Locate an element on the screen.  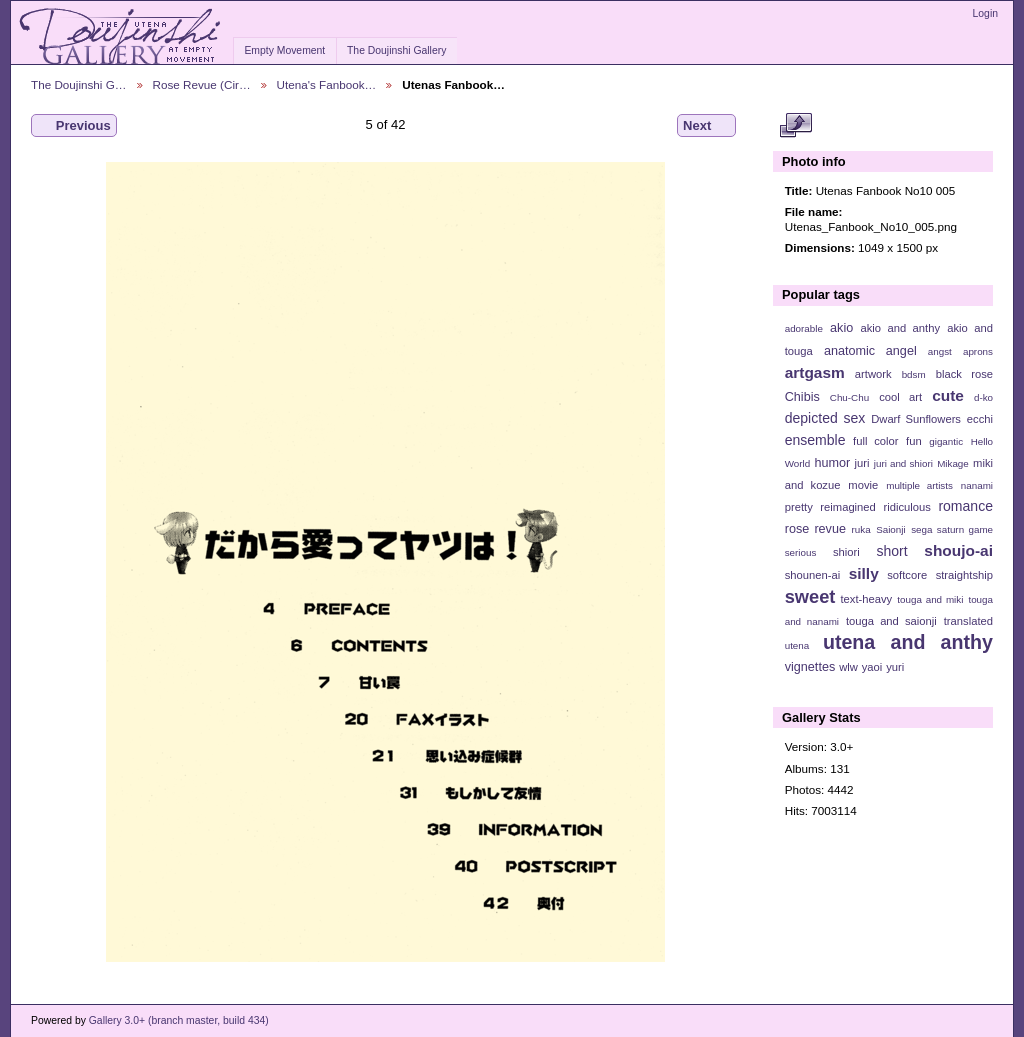
cool art is located at coordinates (900, 397).